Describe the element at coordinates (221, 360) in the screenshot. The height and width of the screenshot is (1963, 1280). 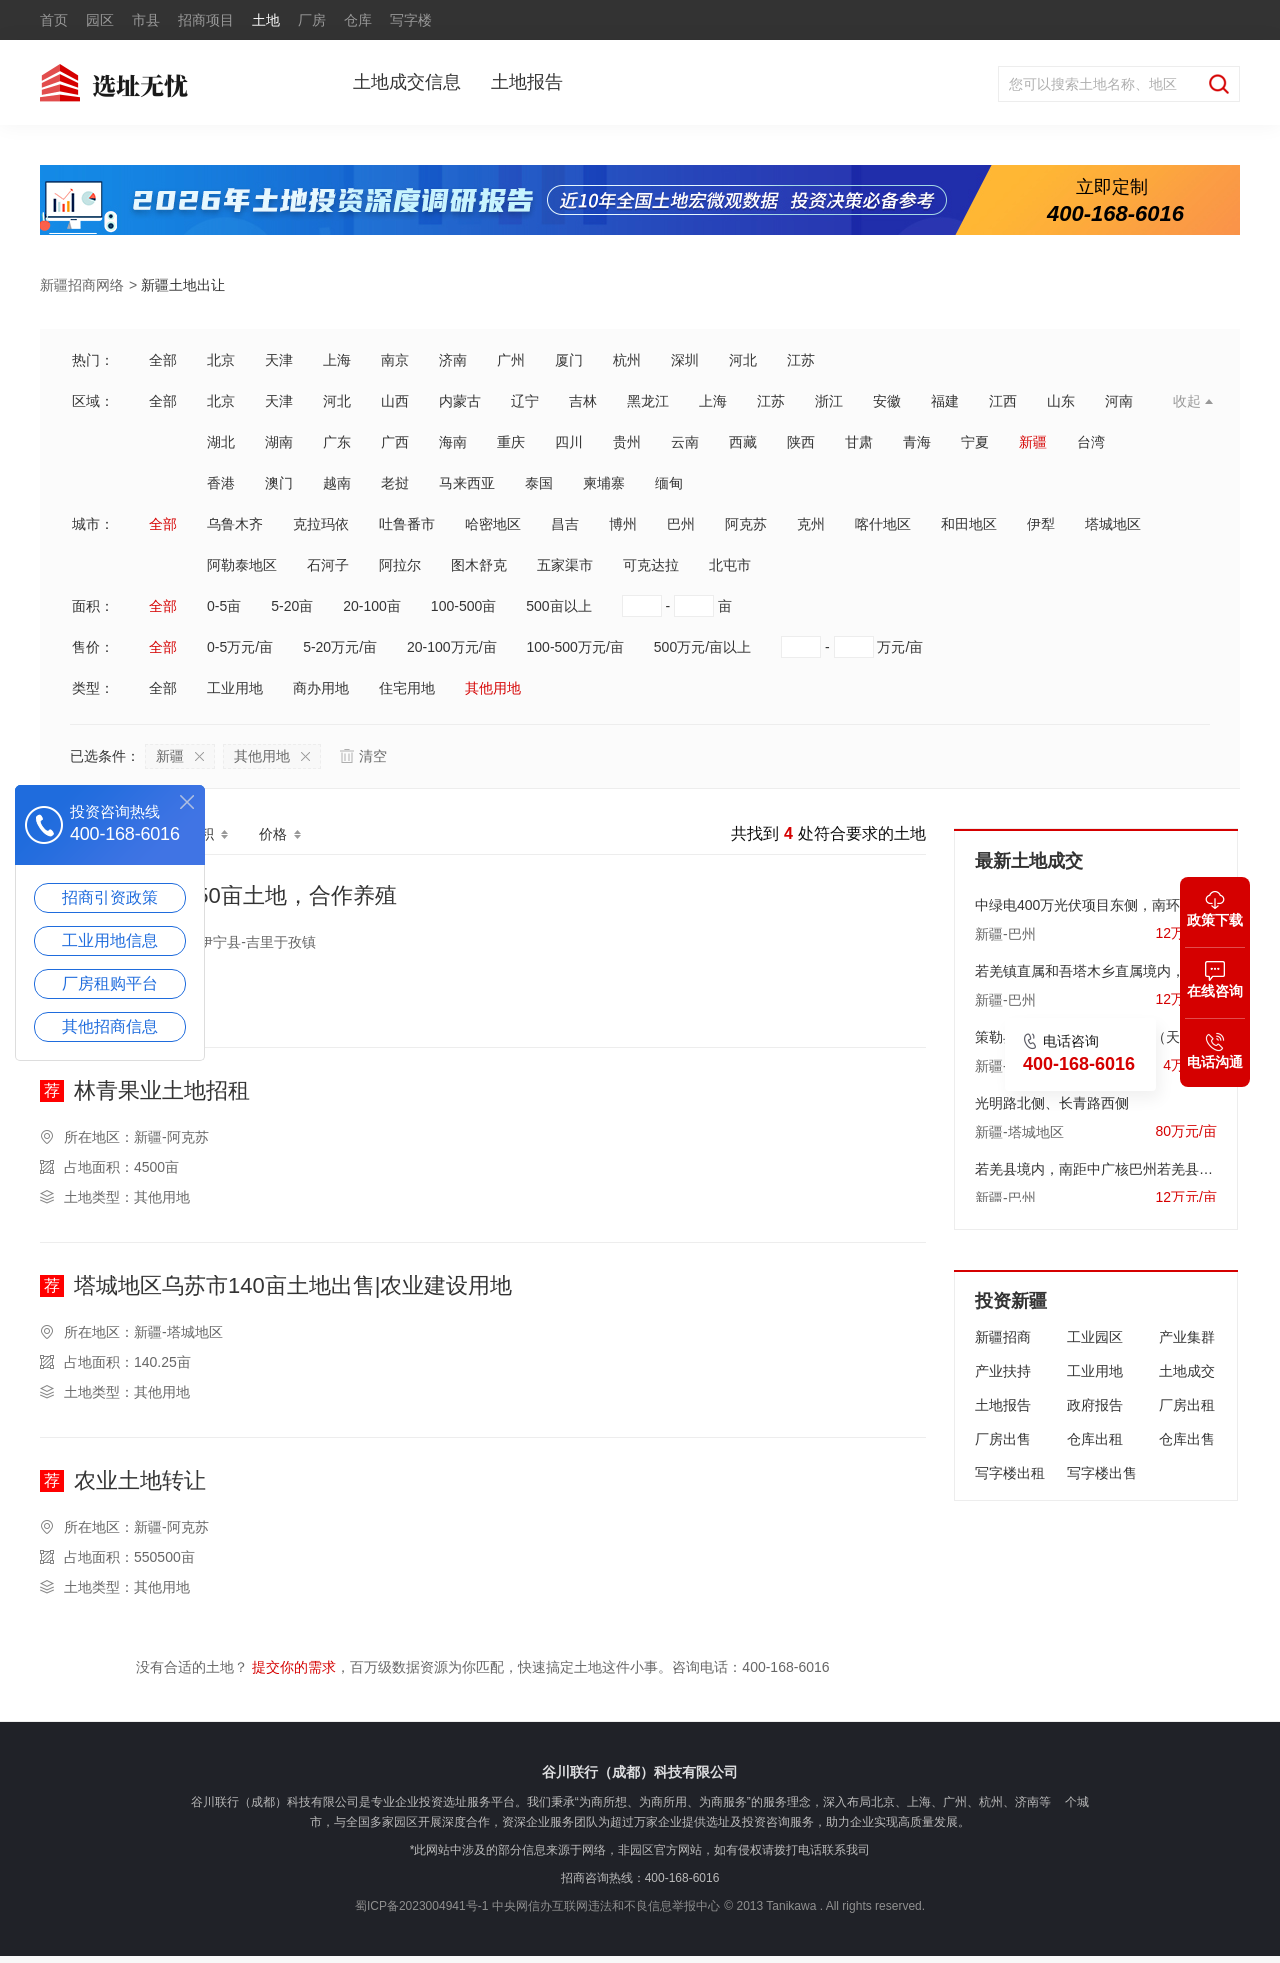
I see `北京` at that location.